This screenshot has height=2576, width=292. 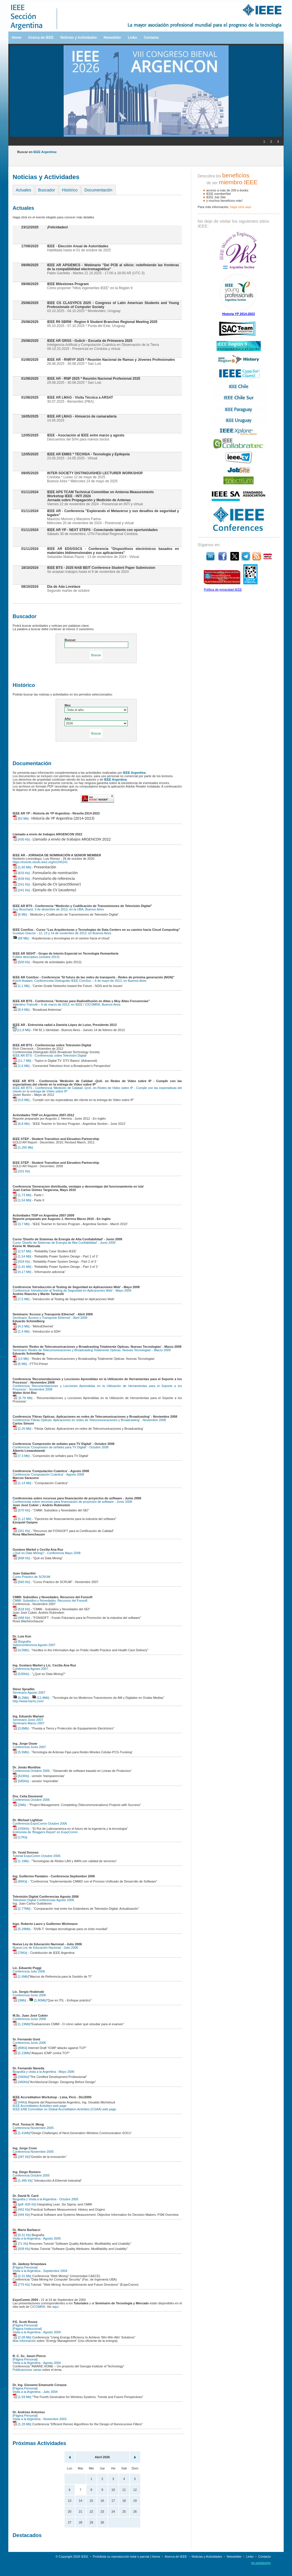 What do you see at coordinates (69, 190) in the screenshot?
I see `Histórico` at bounding box center [69, 190].